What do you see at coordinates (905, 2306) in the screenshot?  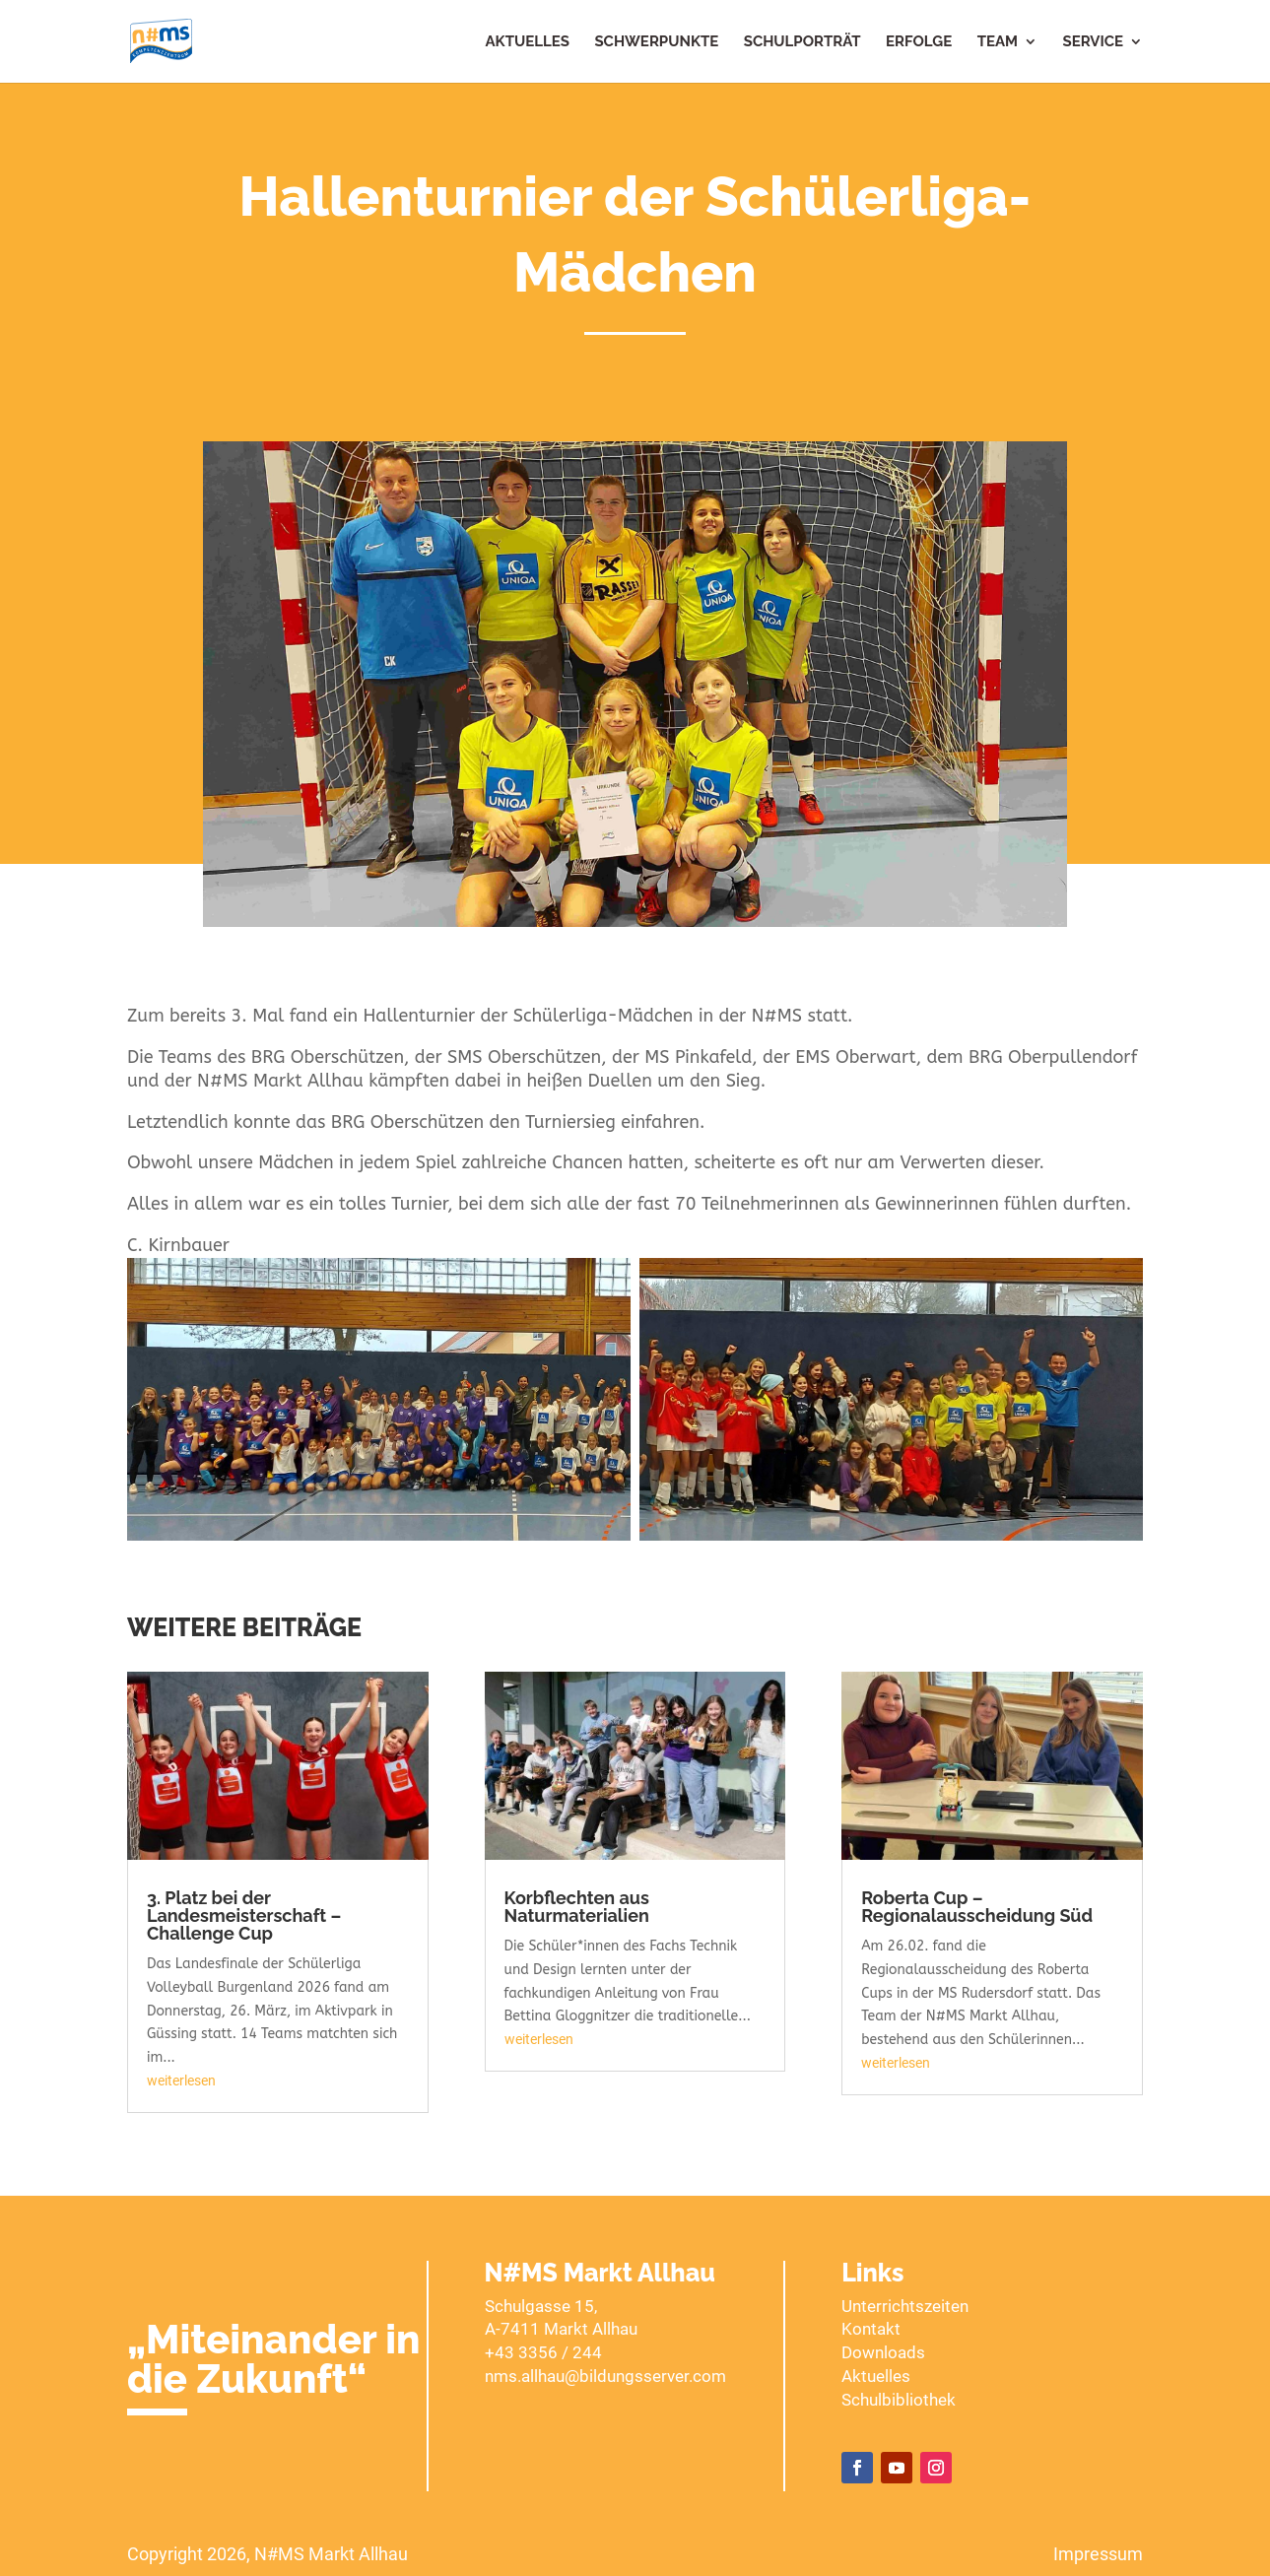 I see `Unterrichtszeiten` at bounding box center [905, 2306].